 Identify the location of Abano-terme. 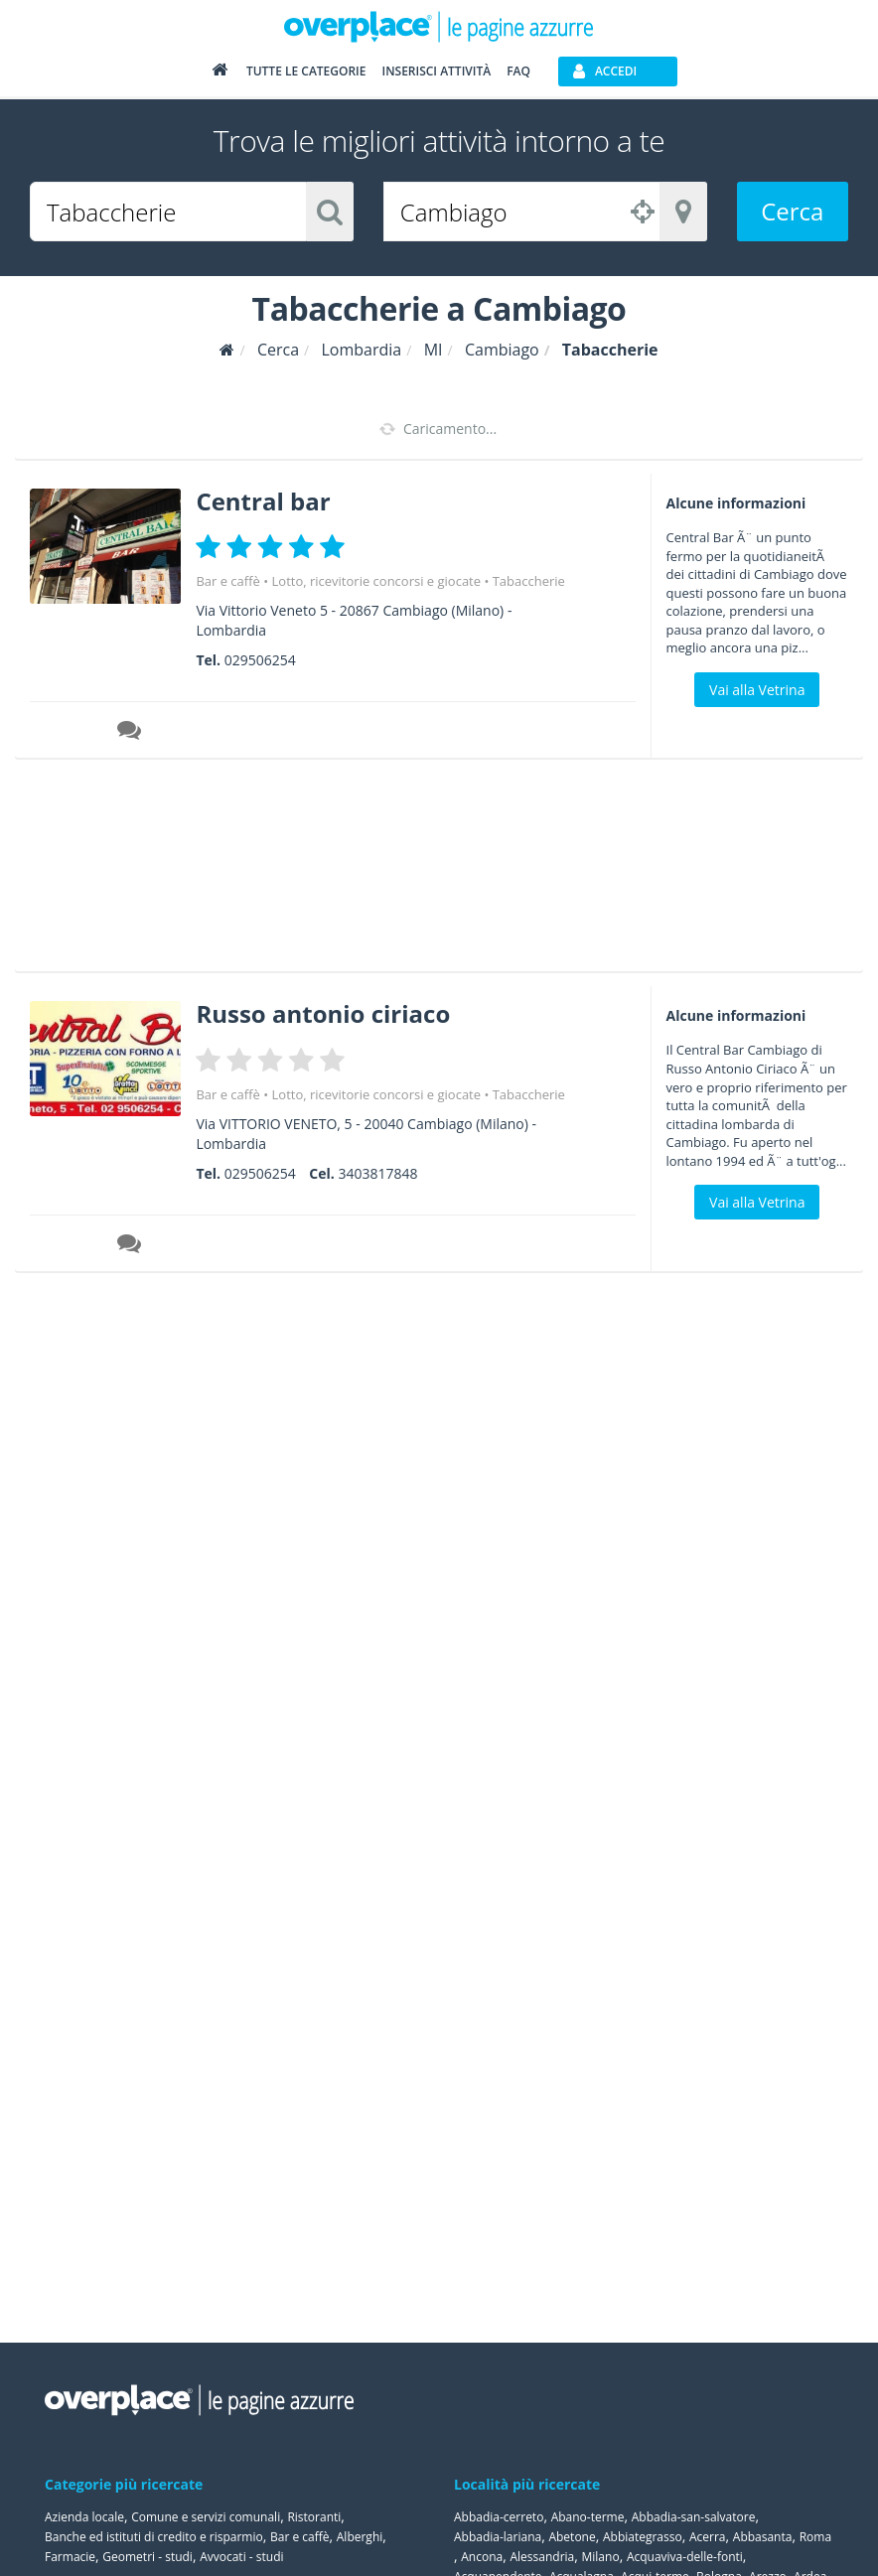
(588, 2516).